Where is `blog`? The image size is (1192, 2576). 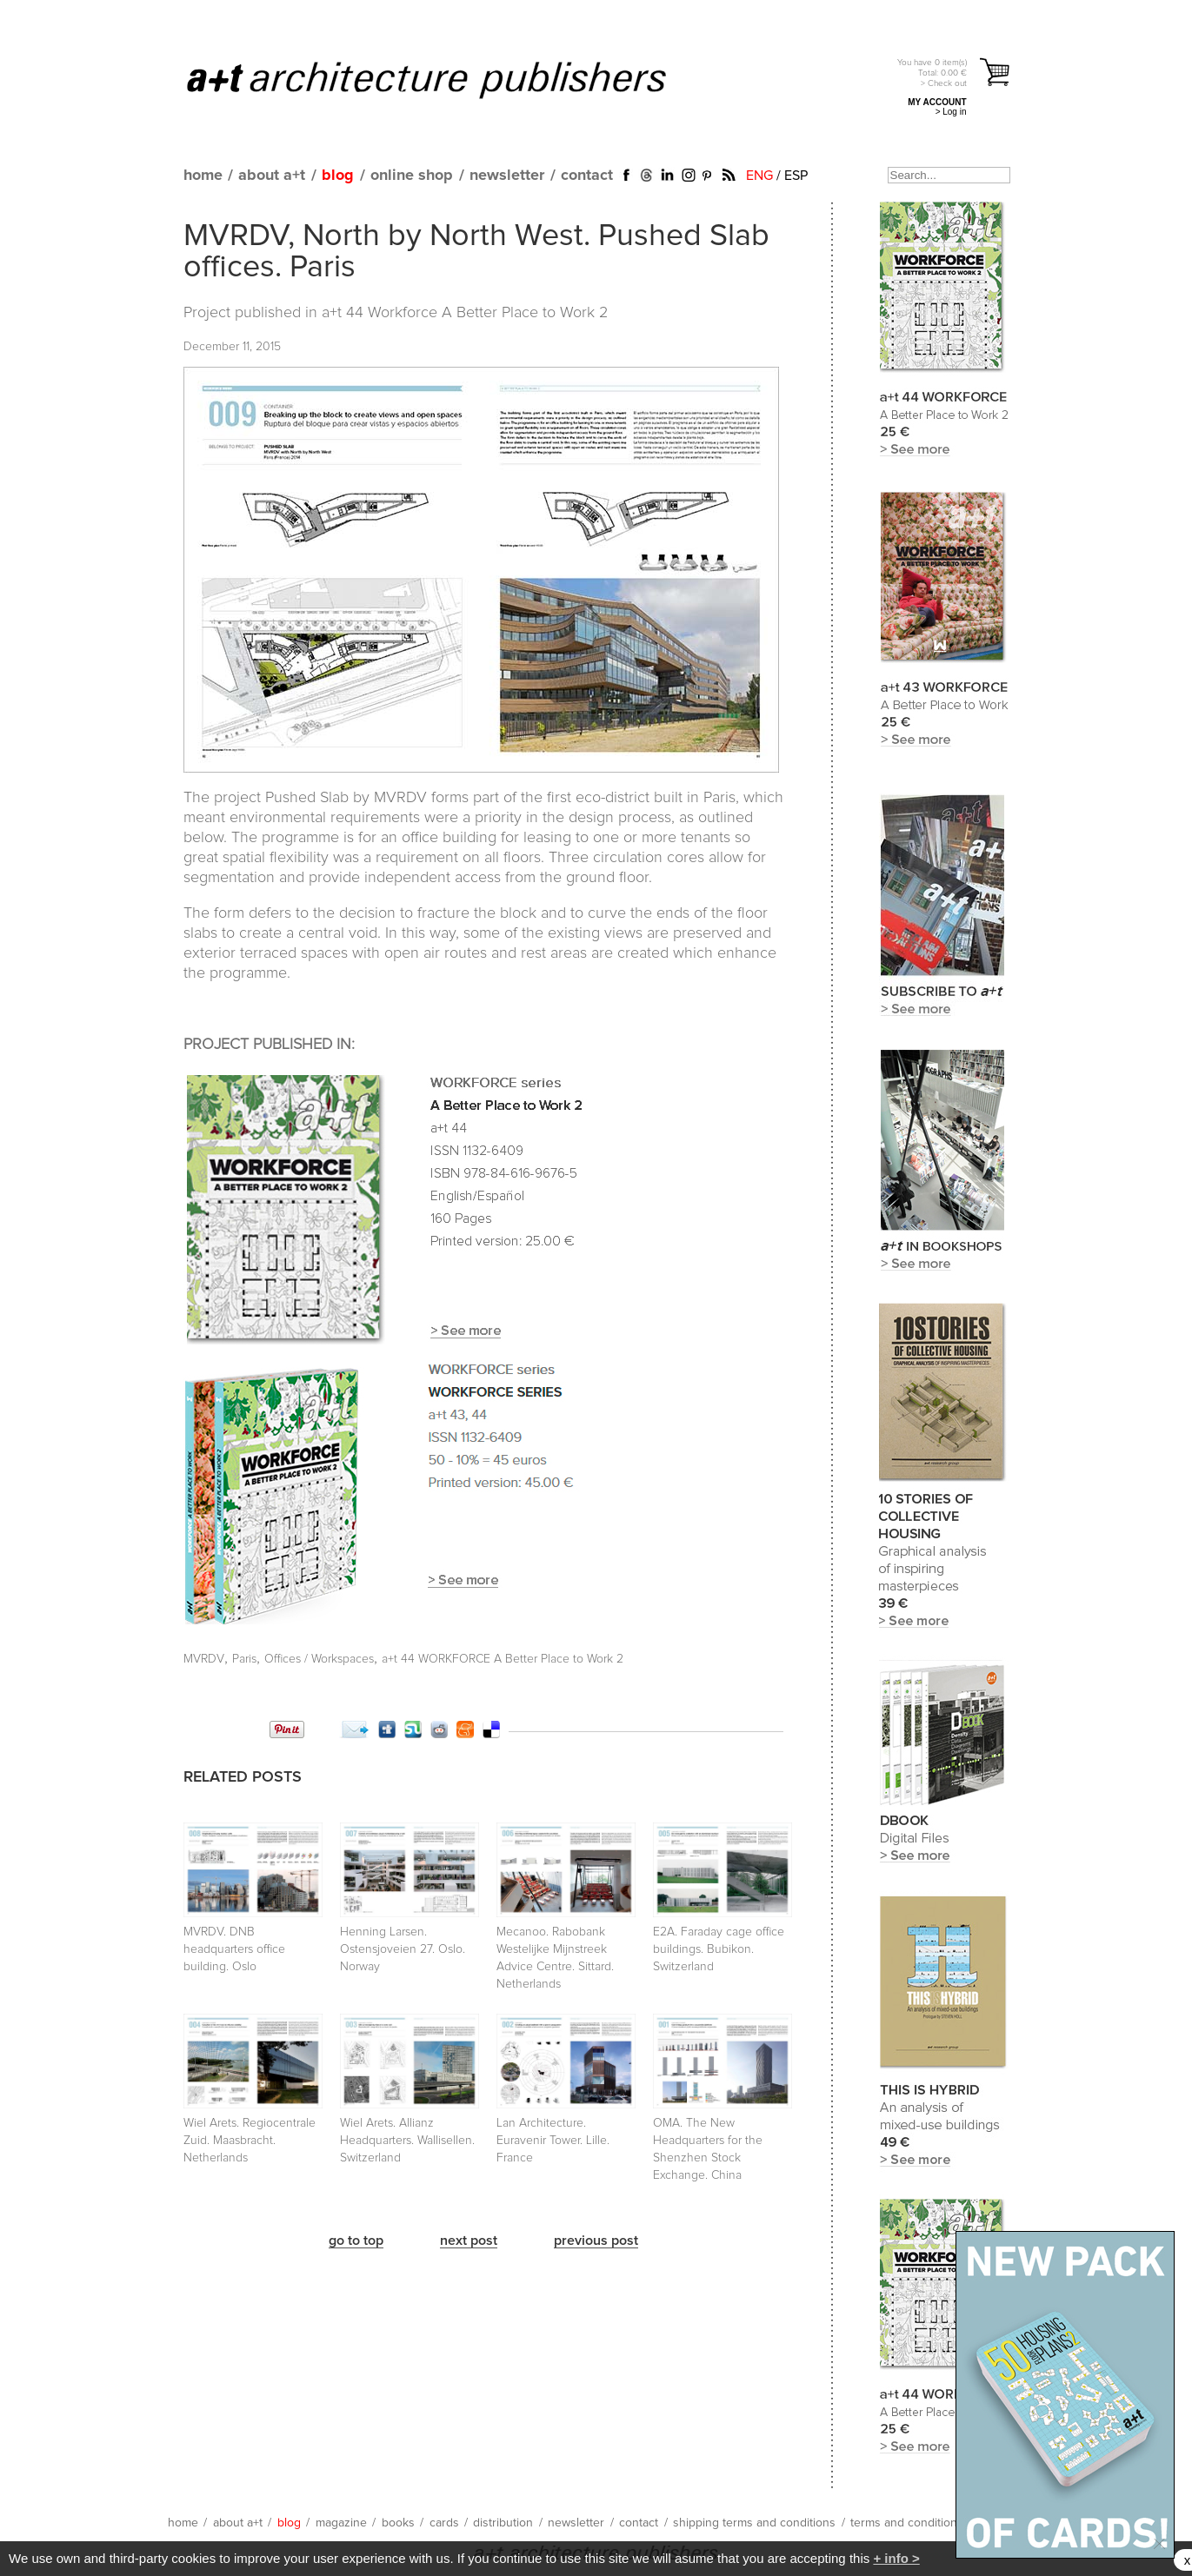
blog is located at coordinates (338, 175).